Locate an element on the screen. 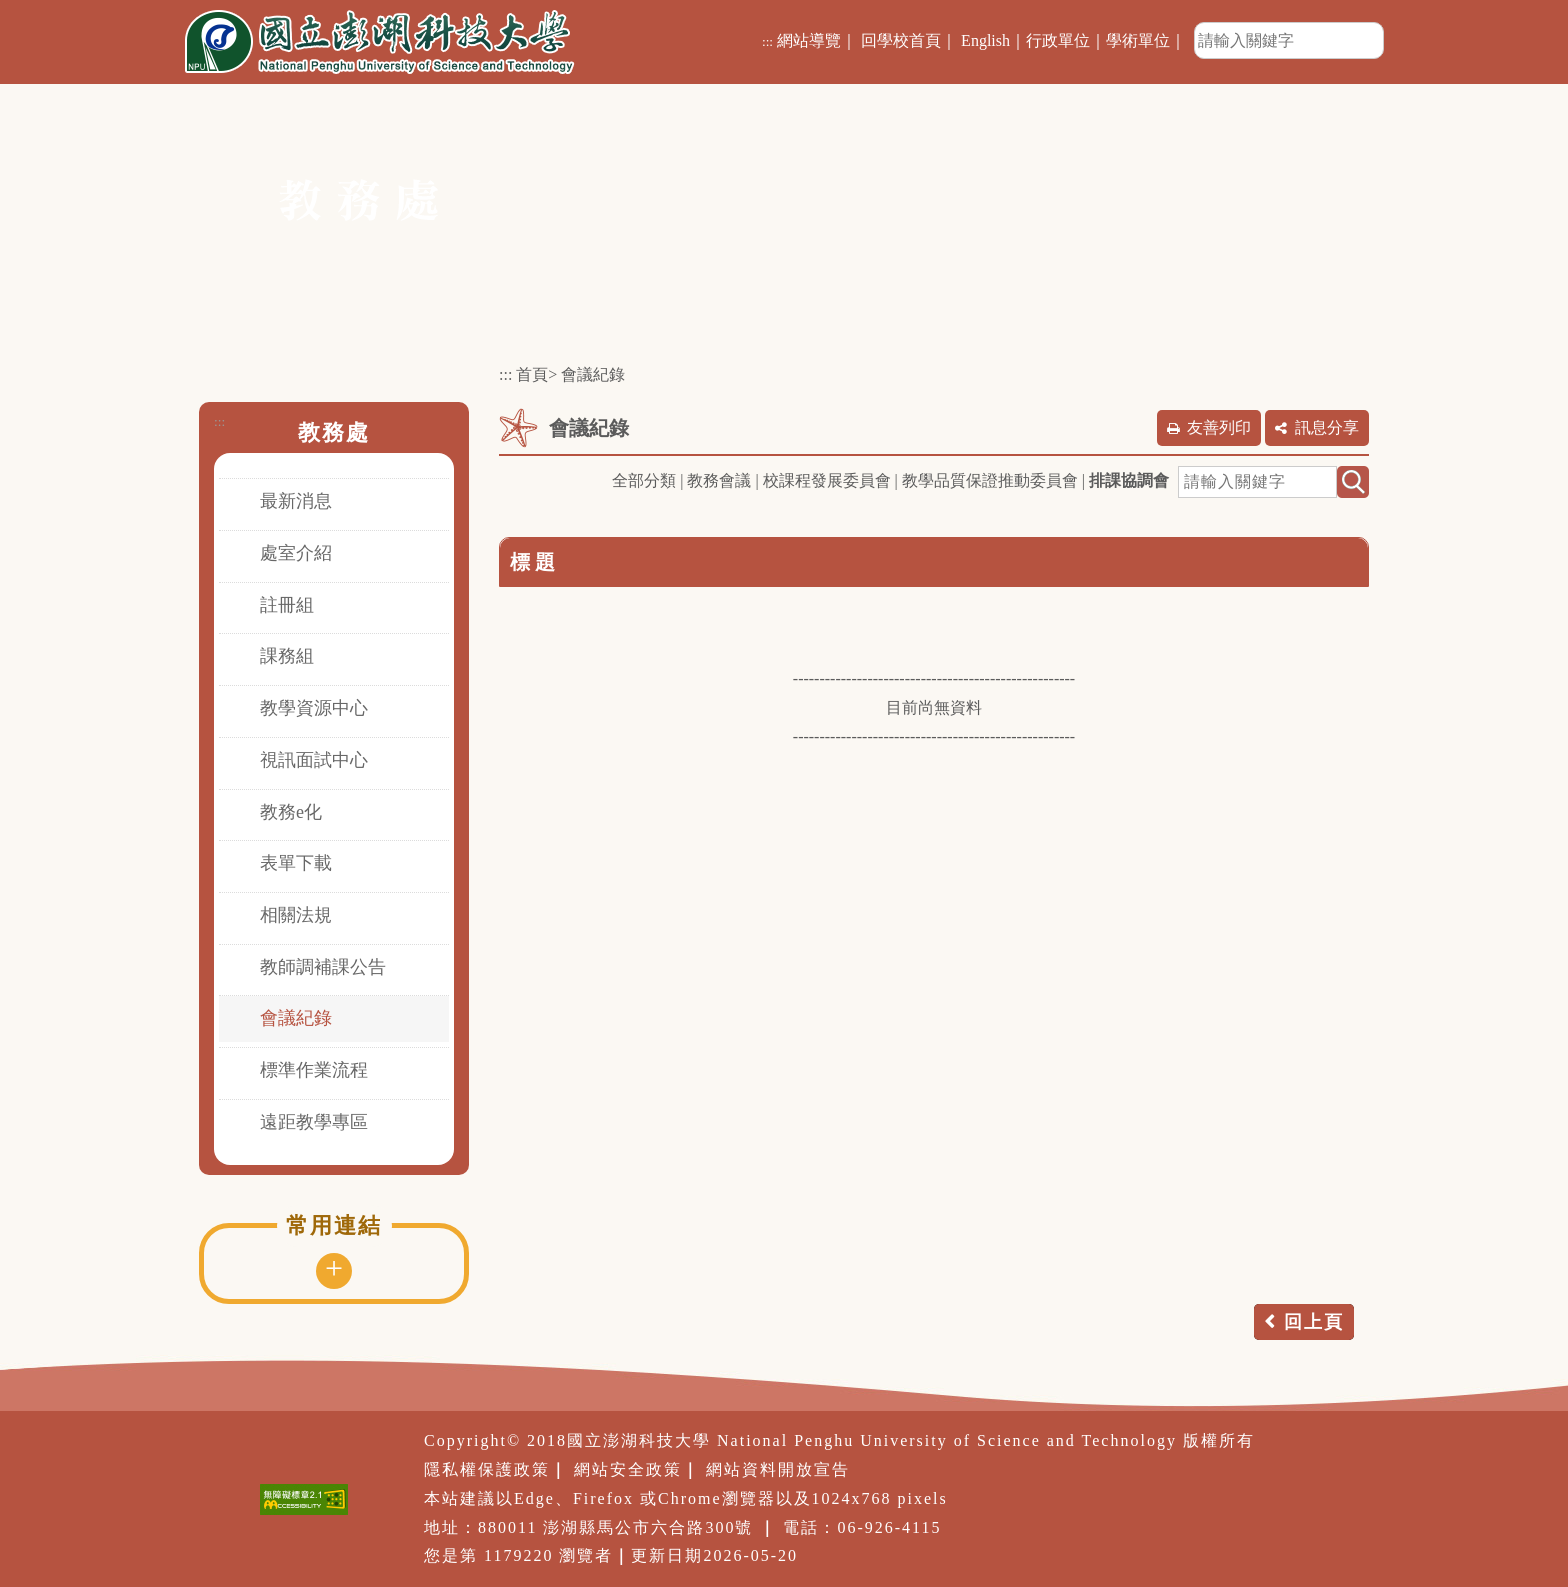 This screenshot has height=1587, width=1568. 處室介紹 is located at coordinates (296, 553).